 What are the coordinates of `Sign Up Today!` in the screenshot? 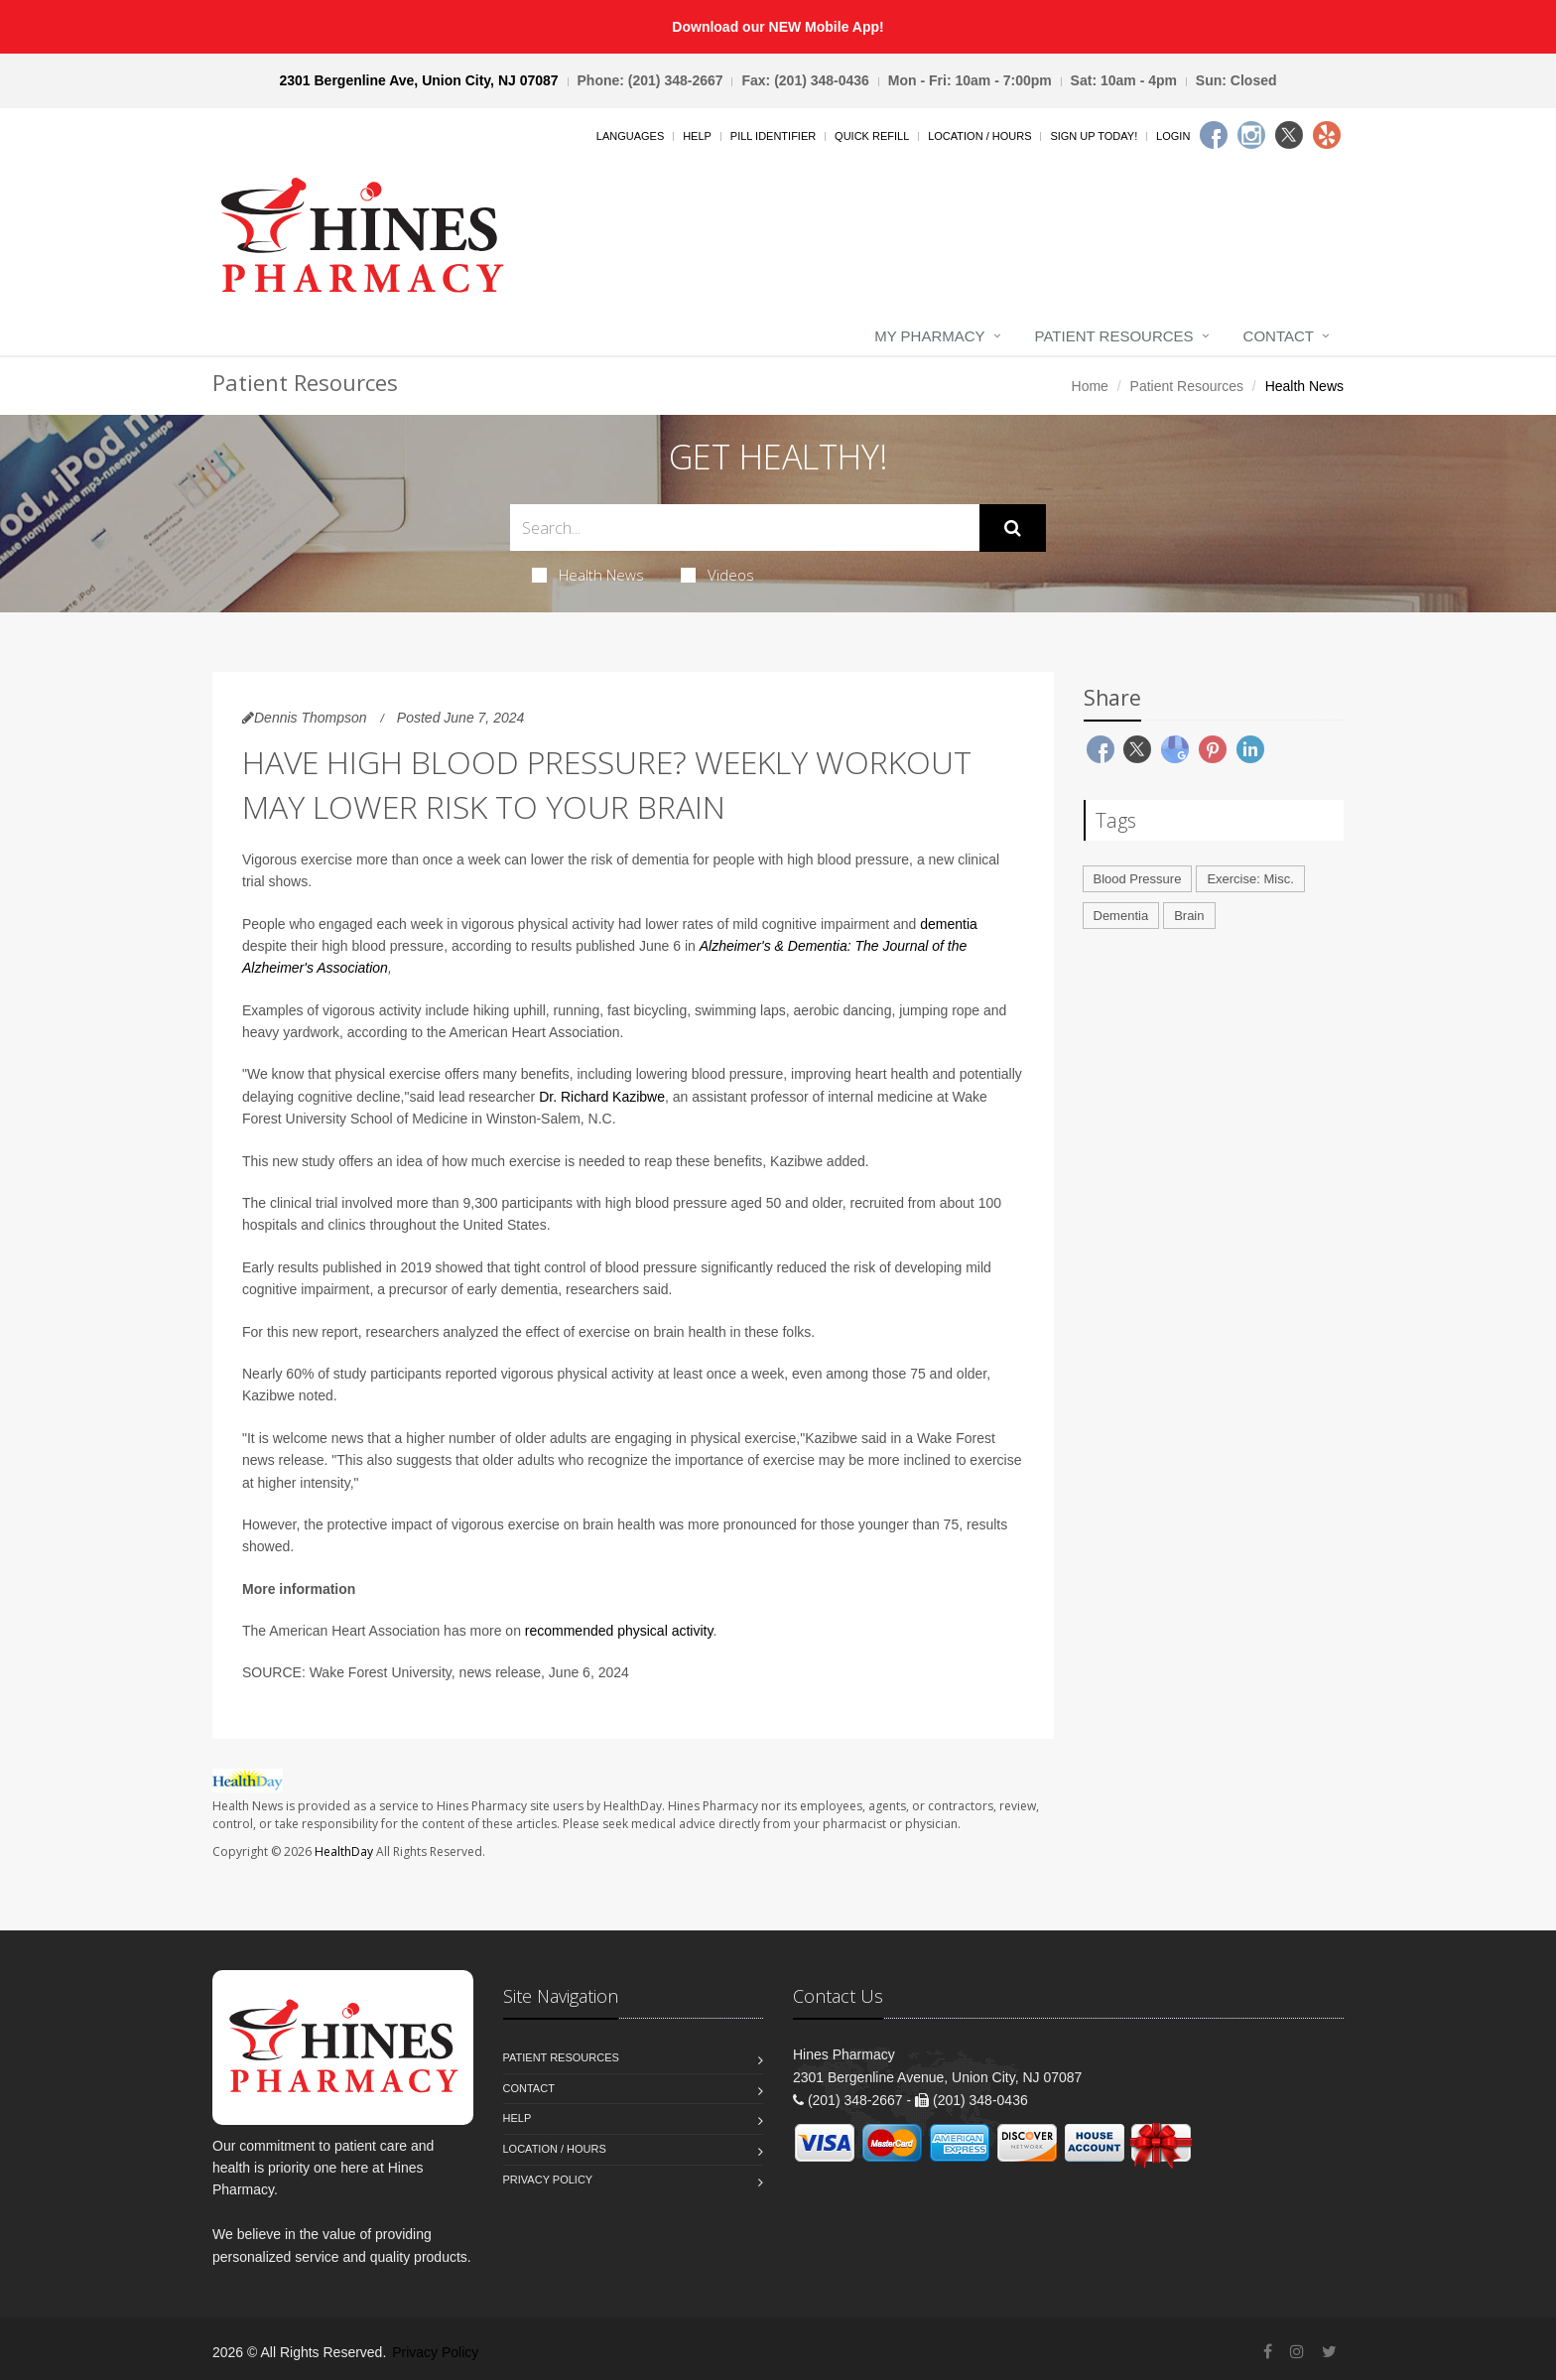 It's located at (1093, 136).